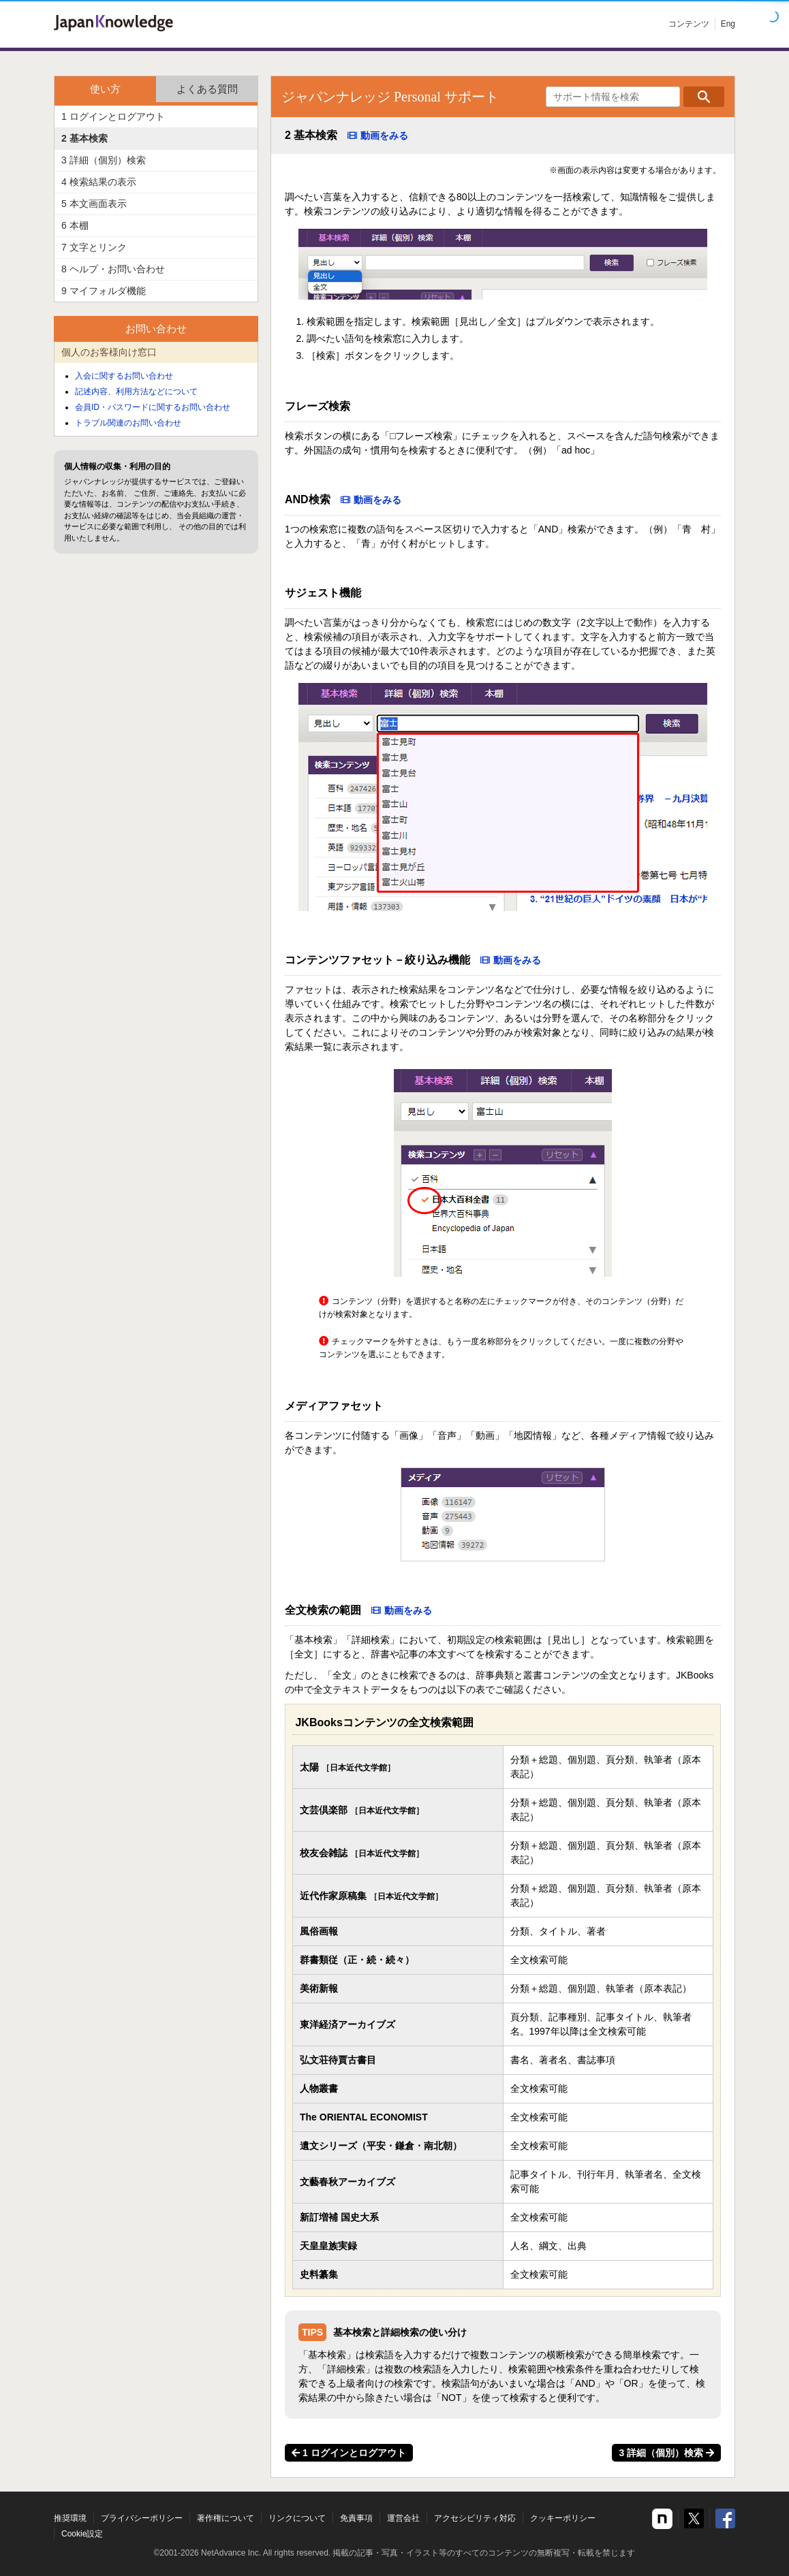 The image size is (789, 2576). I want to click on よくある質問, so click(207, 89).